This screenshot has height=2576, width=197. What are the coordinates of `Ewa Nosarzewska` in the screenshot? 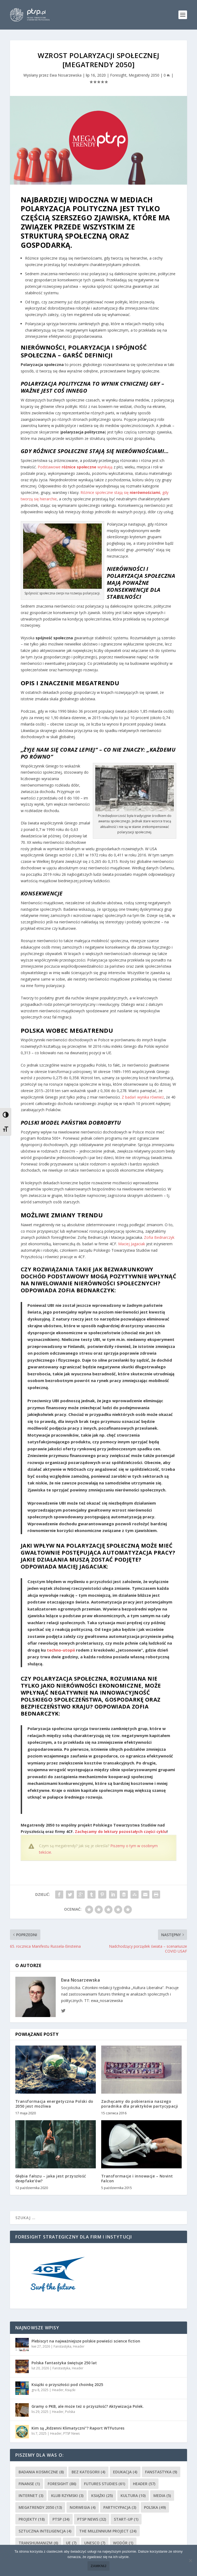 It's located at (66, 75).